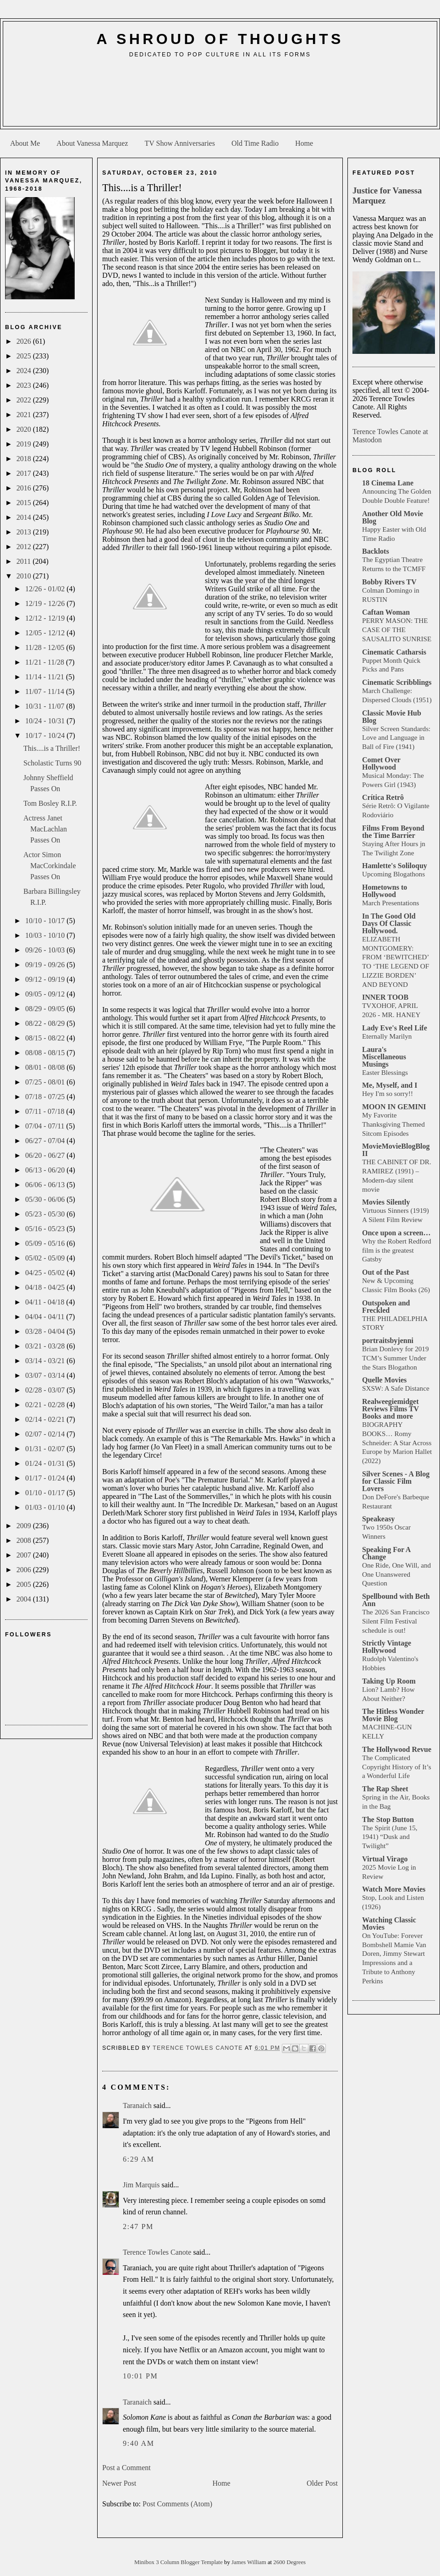 The width and height of the screenshot is (440, 2576). What do you see at coordinates (395, 1358) in the screenshot?
I see `Brian Donlevy for 2019 TCM’s Summer Under the Stars Blogathon` at bounding box center [395, 1358].